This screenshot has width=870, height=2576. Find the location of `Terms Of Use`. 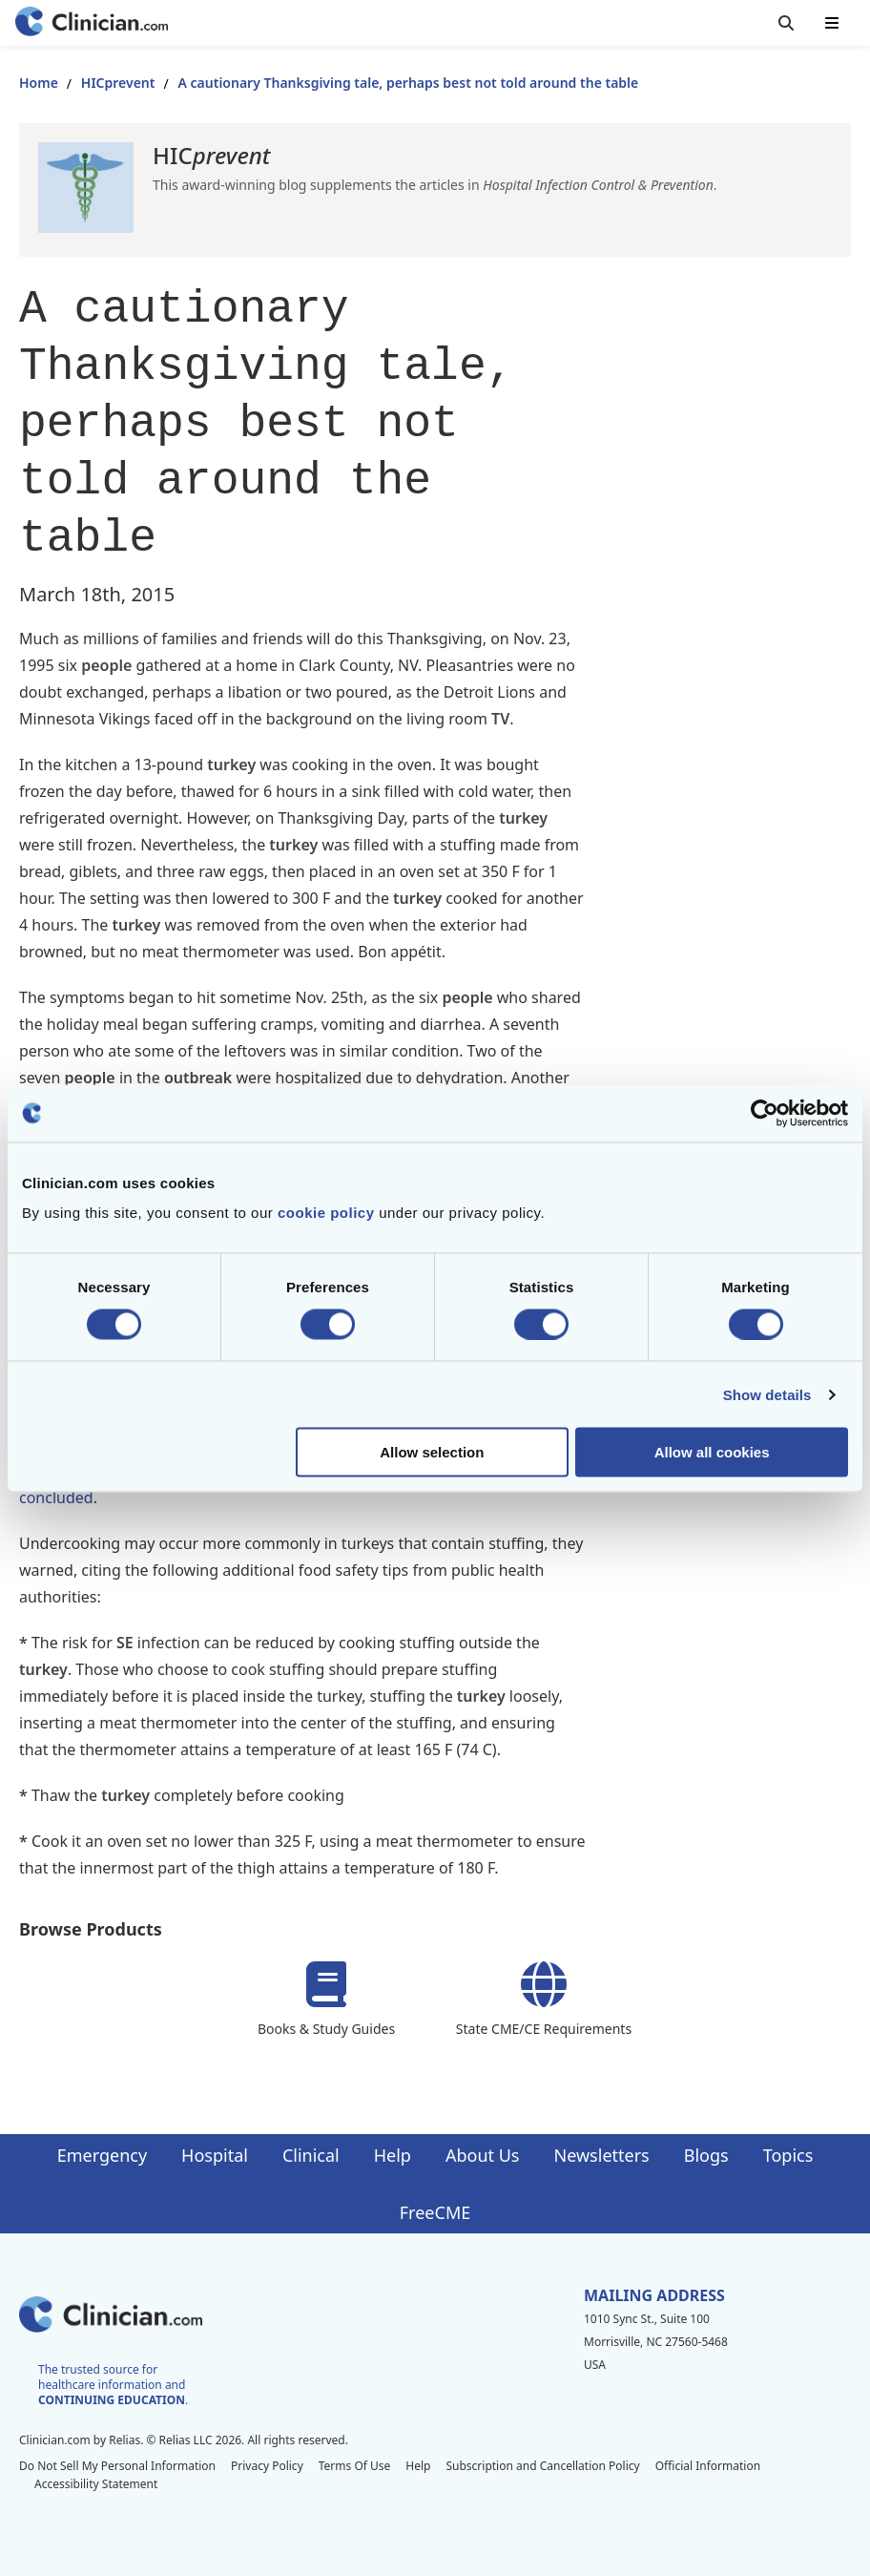

Terms Of Use is located at coordinates (355, 2466).